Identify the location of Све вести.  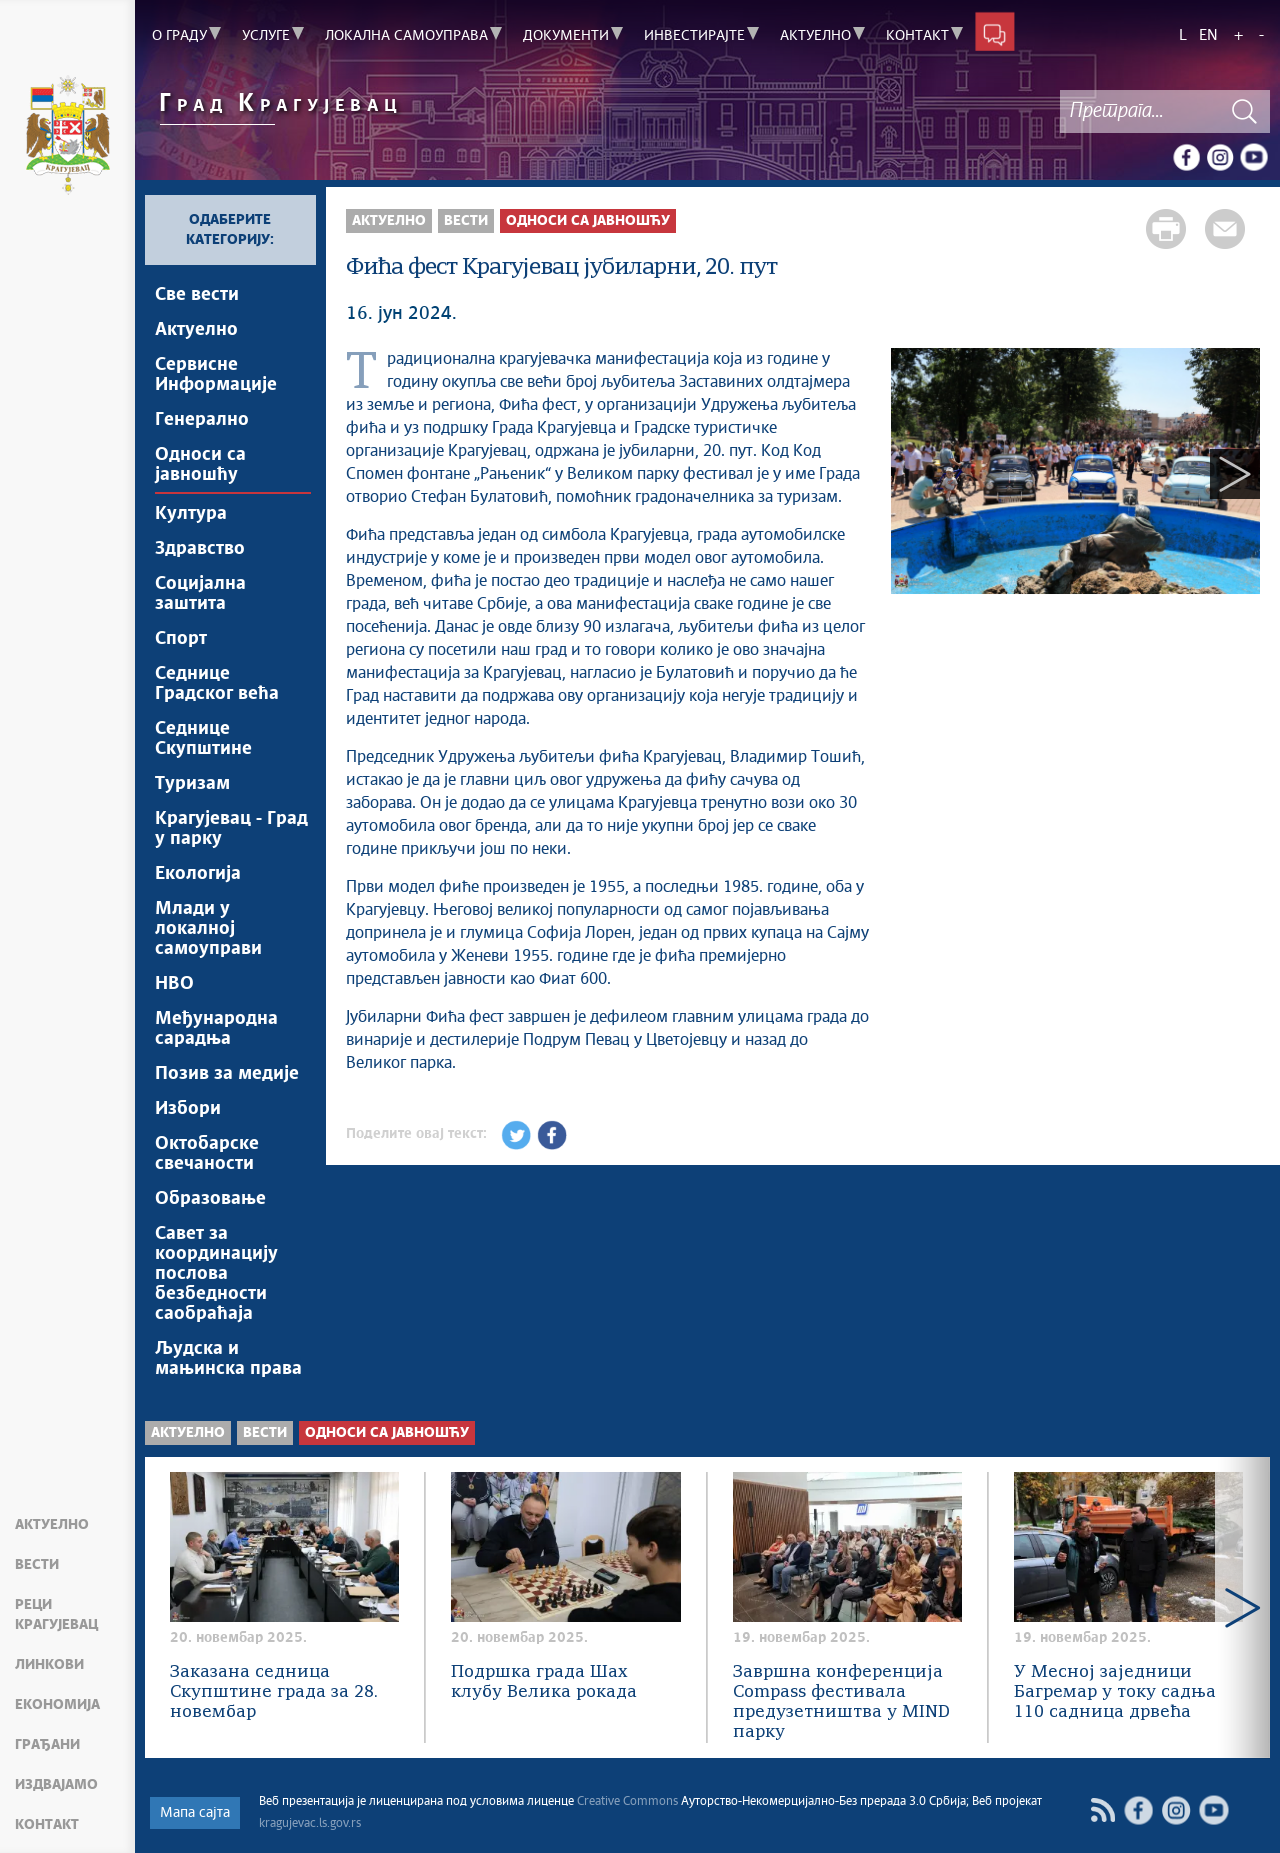
(197, 295).